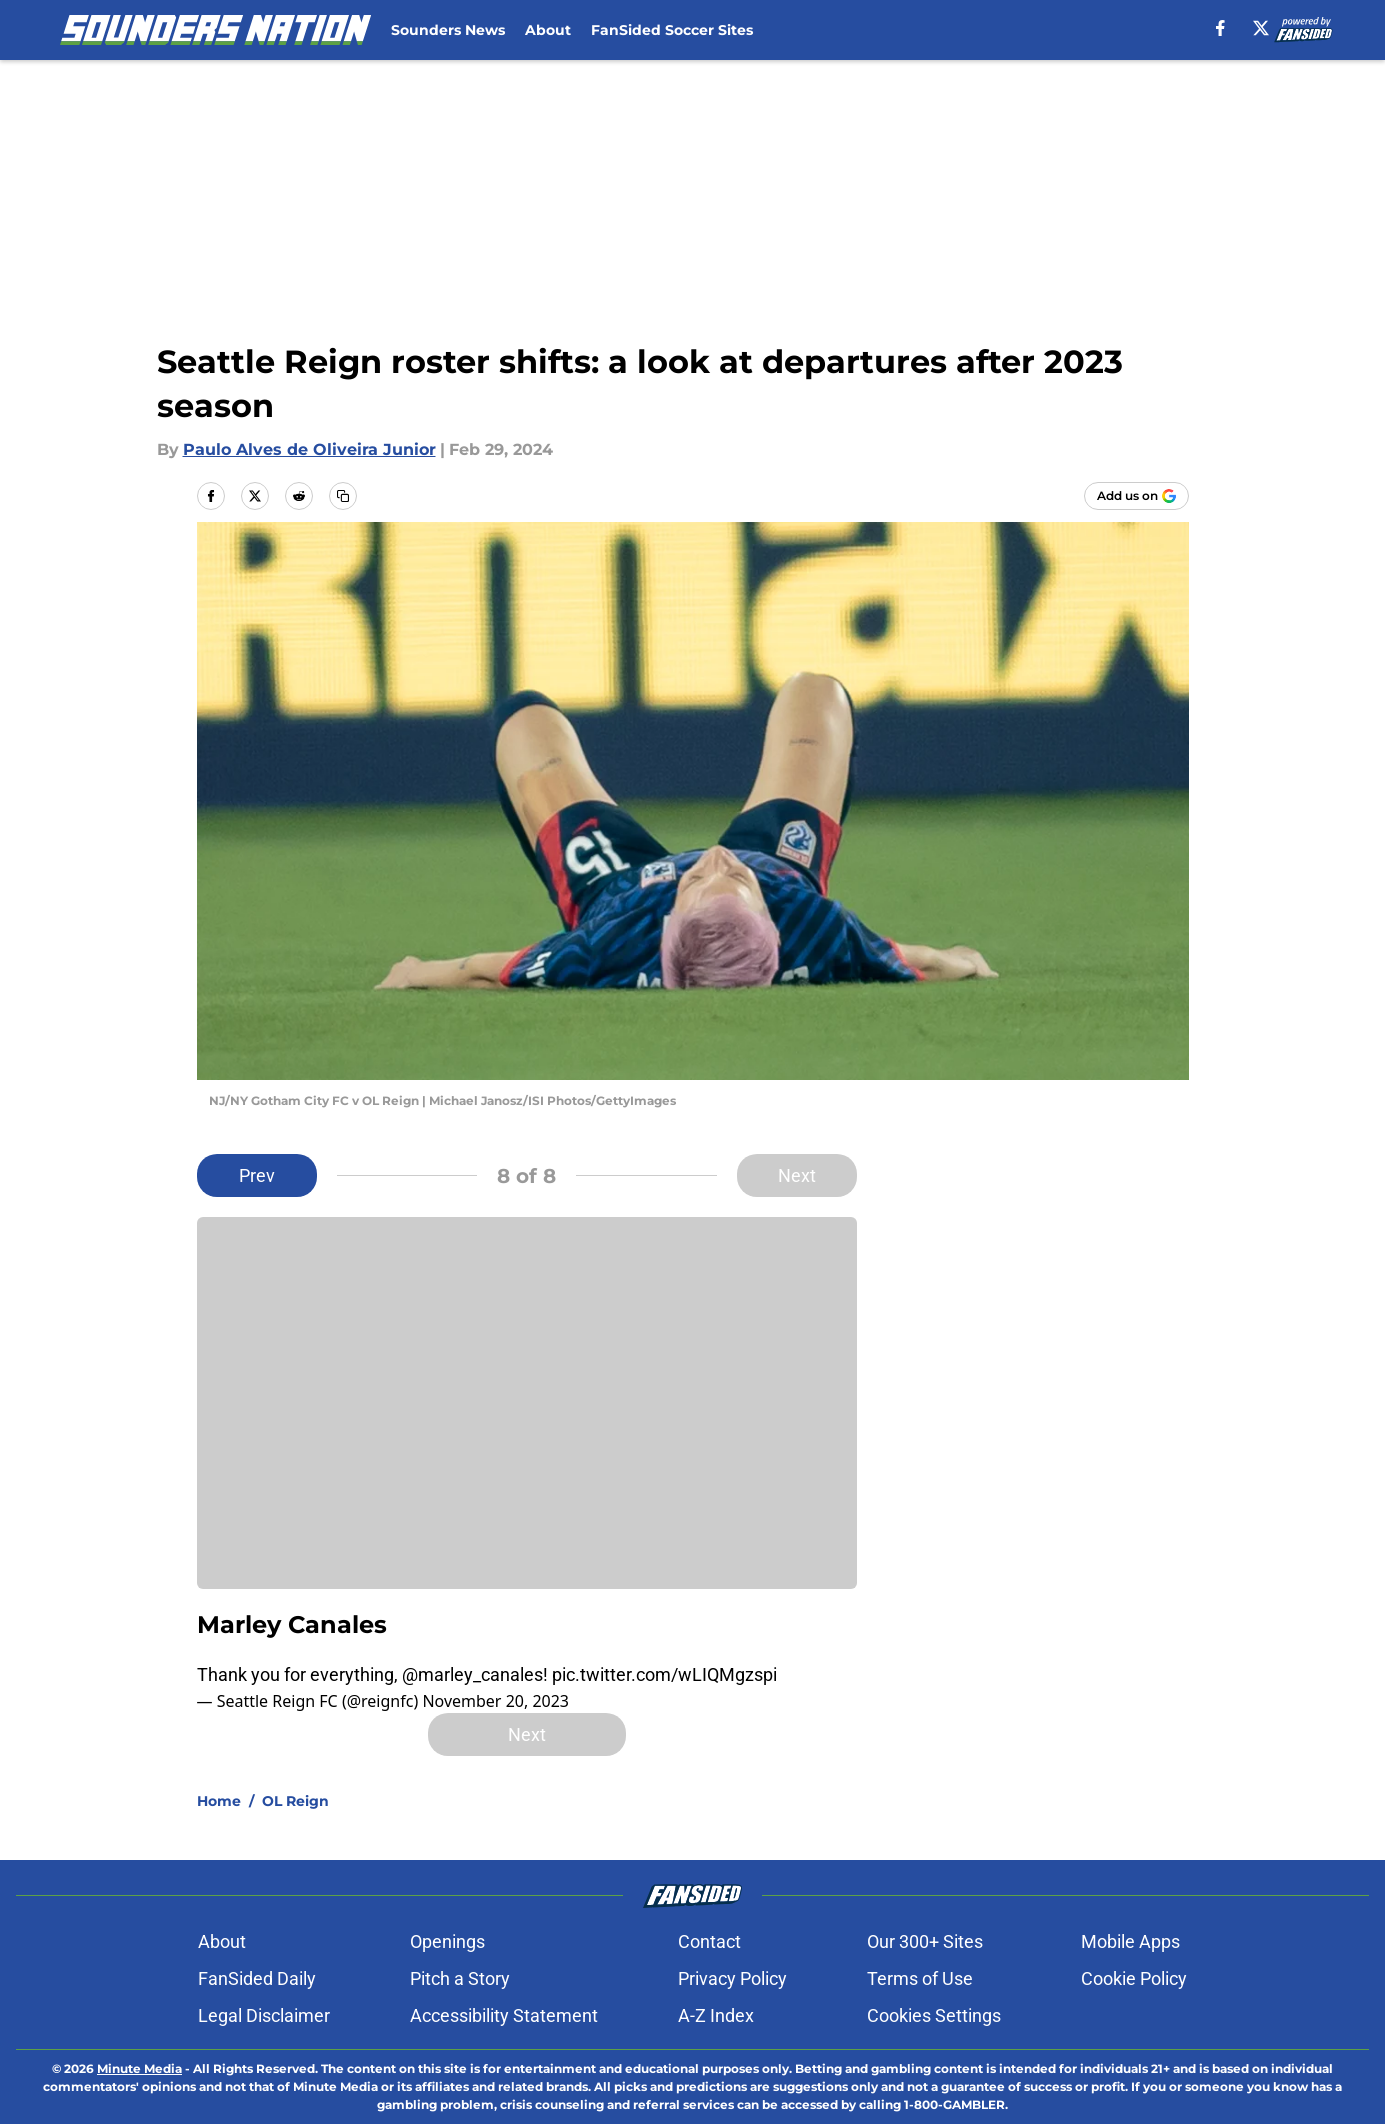 The height and width of the screenshot is (2124, 1385). What do you see at coordinates (448, 30) in the screenshot?
I see `Sounders News` at bounding box center [448, 30].